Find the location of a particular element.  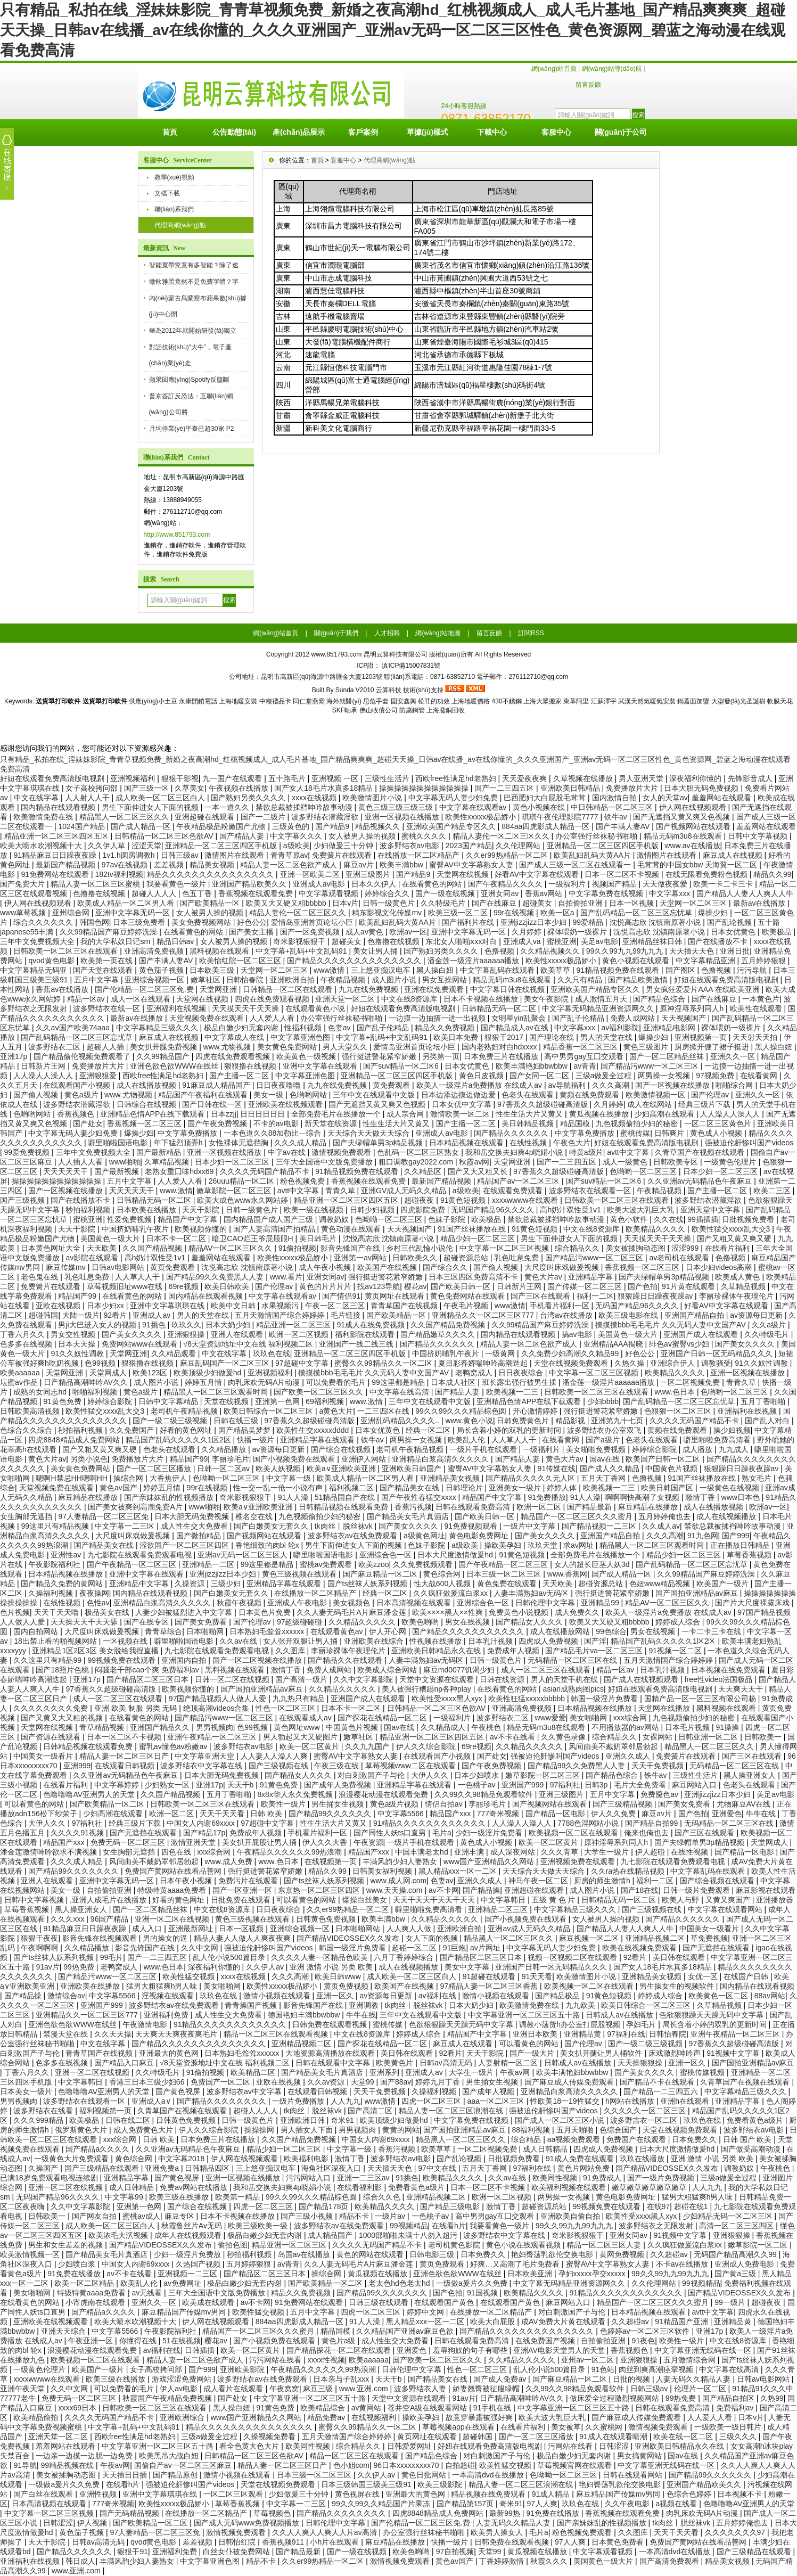

亚洲视频 一区 is located at coordinates (335, 778).